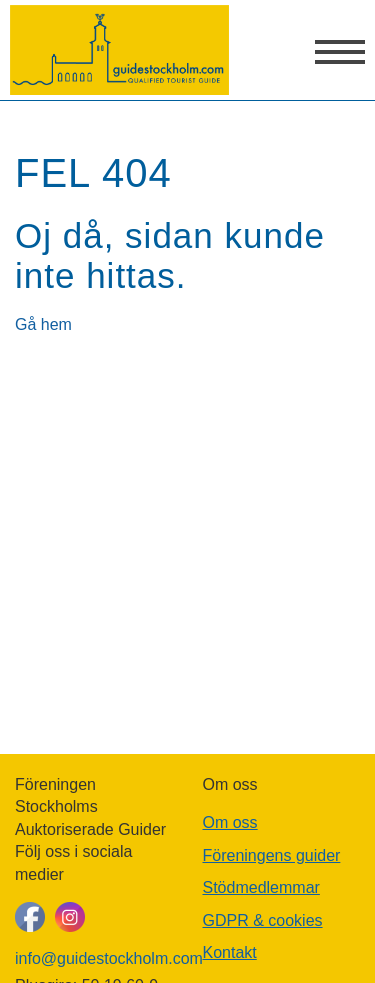 Image resolution: width=375 pixels, height=983 pixels. I want to click on Om oss, so click(230, 822).